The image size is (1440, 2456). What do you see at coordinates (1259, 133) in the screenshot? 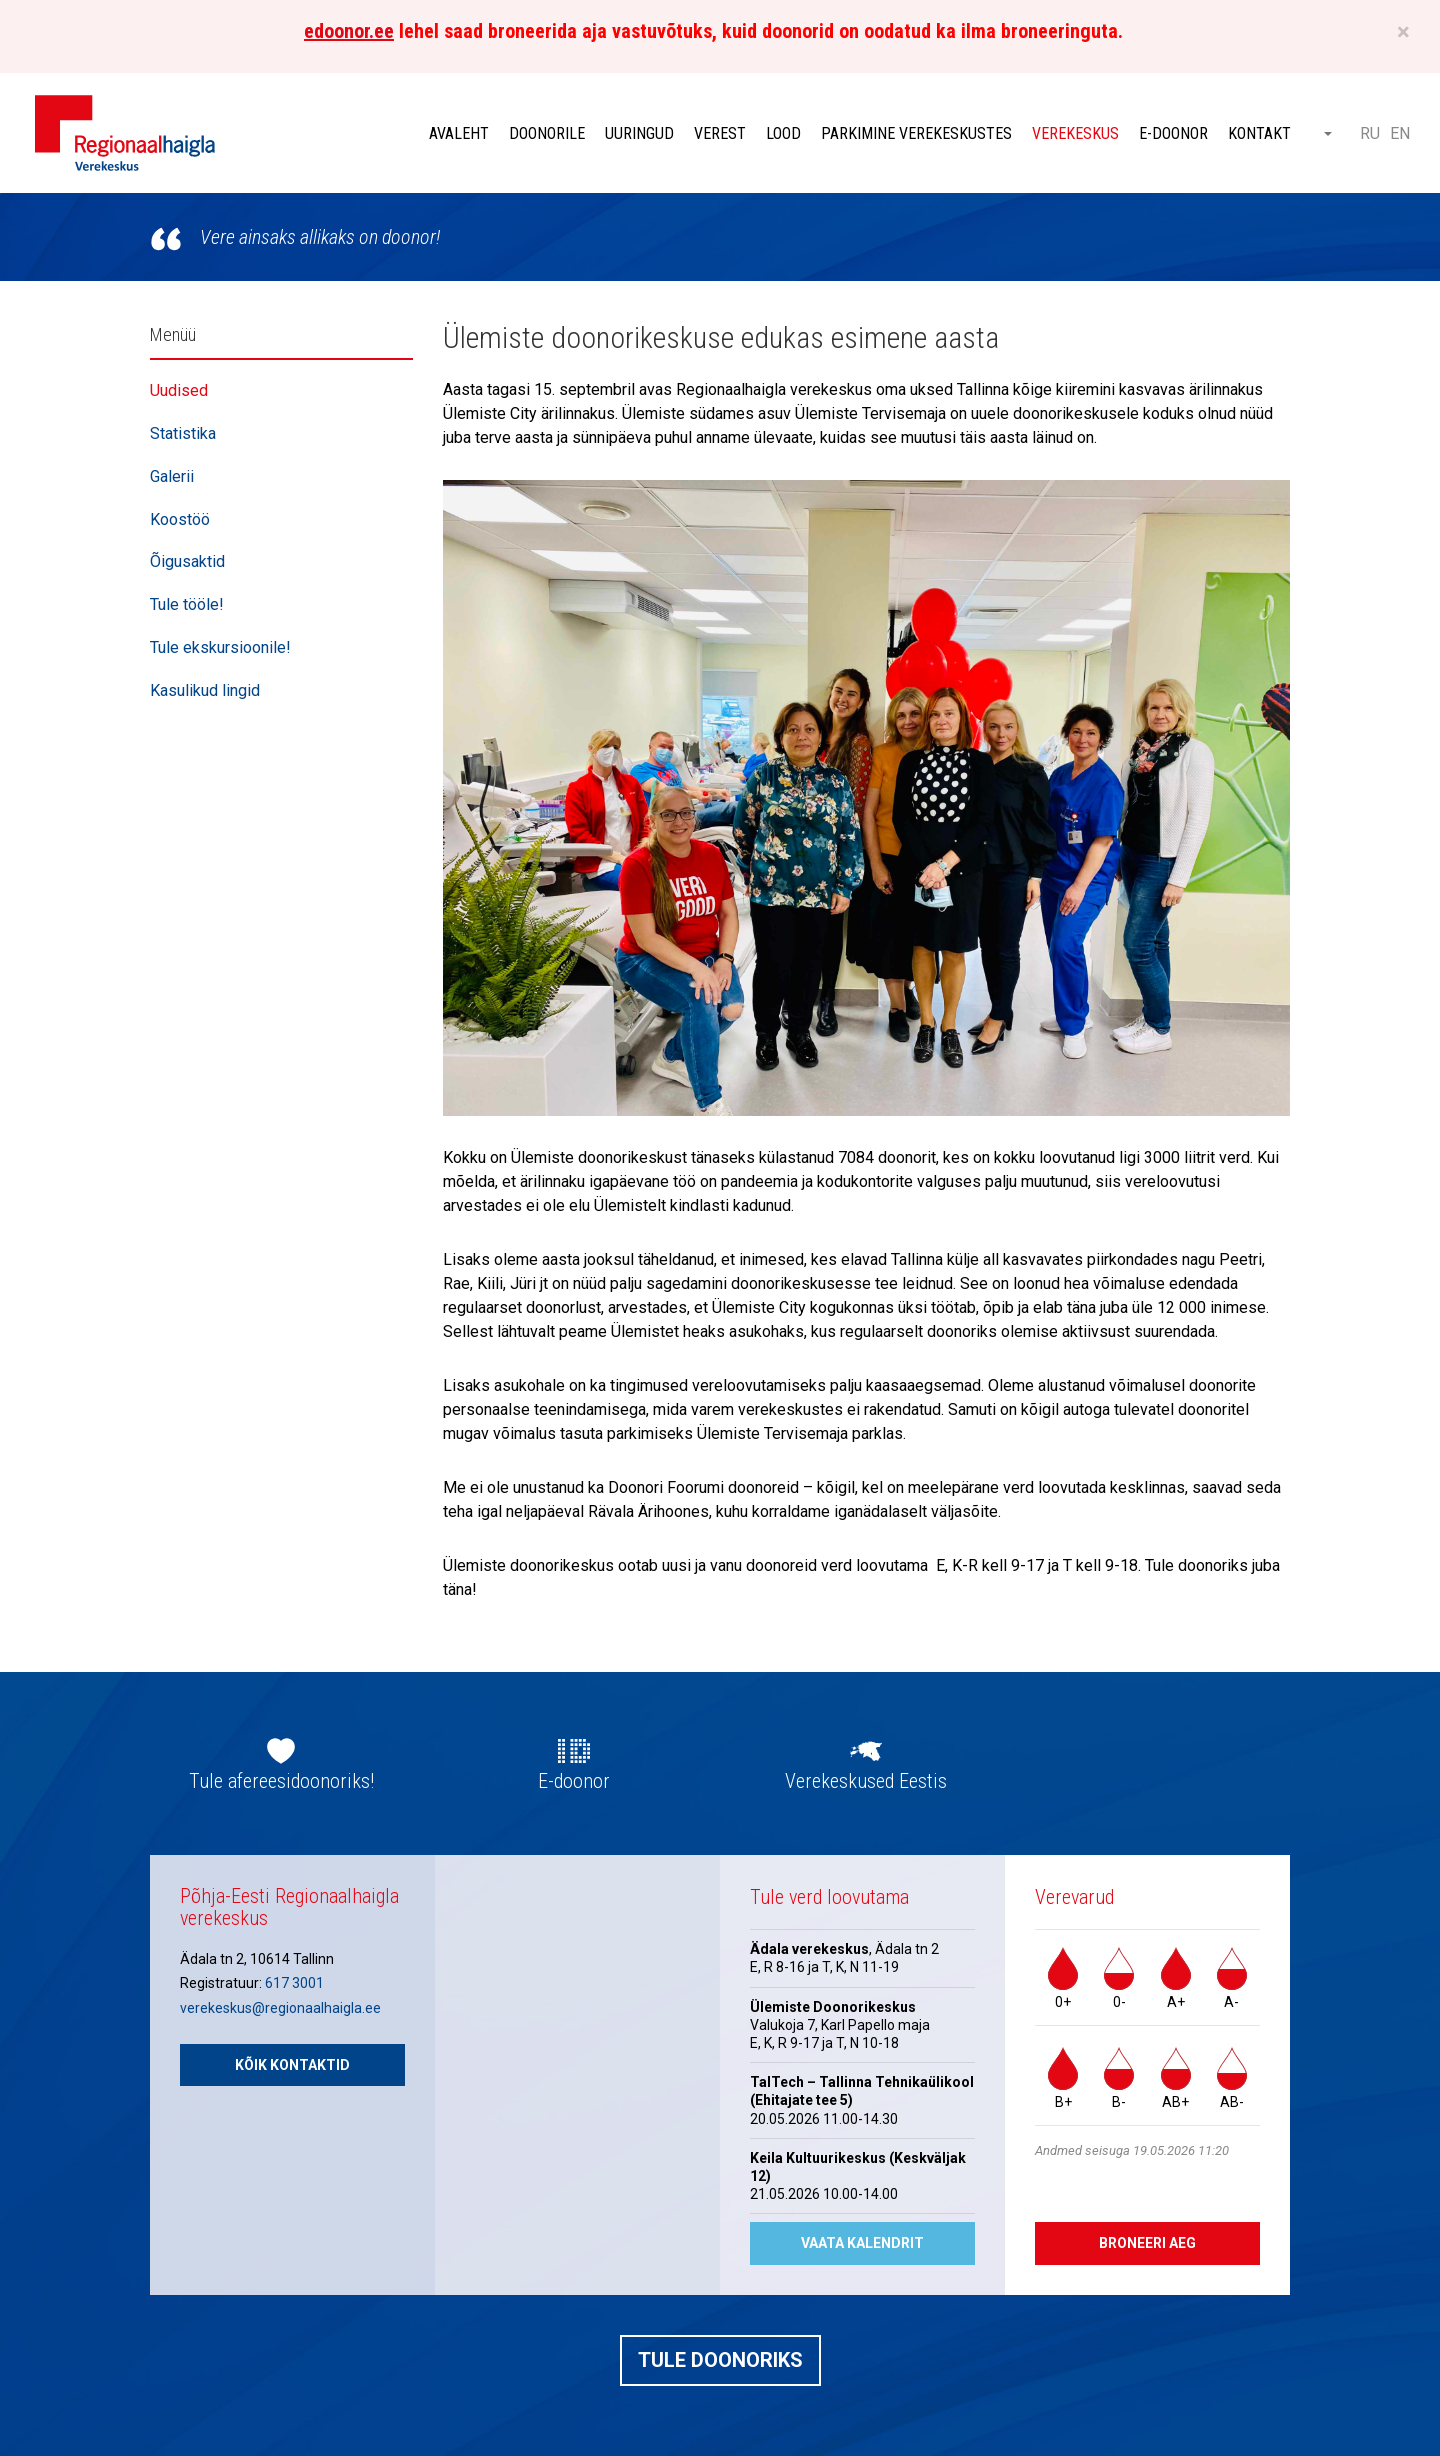
I see `Kontakt` at bounding box center [1259, 133].